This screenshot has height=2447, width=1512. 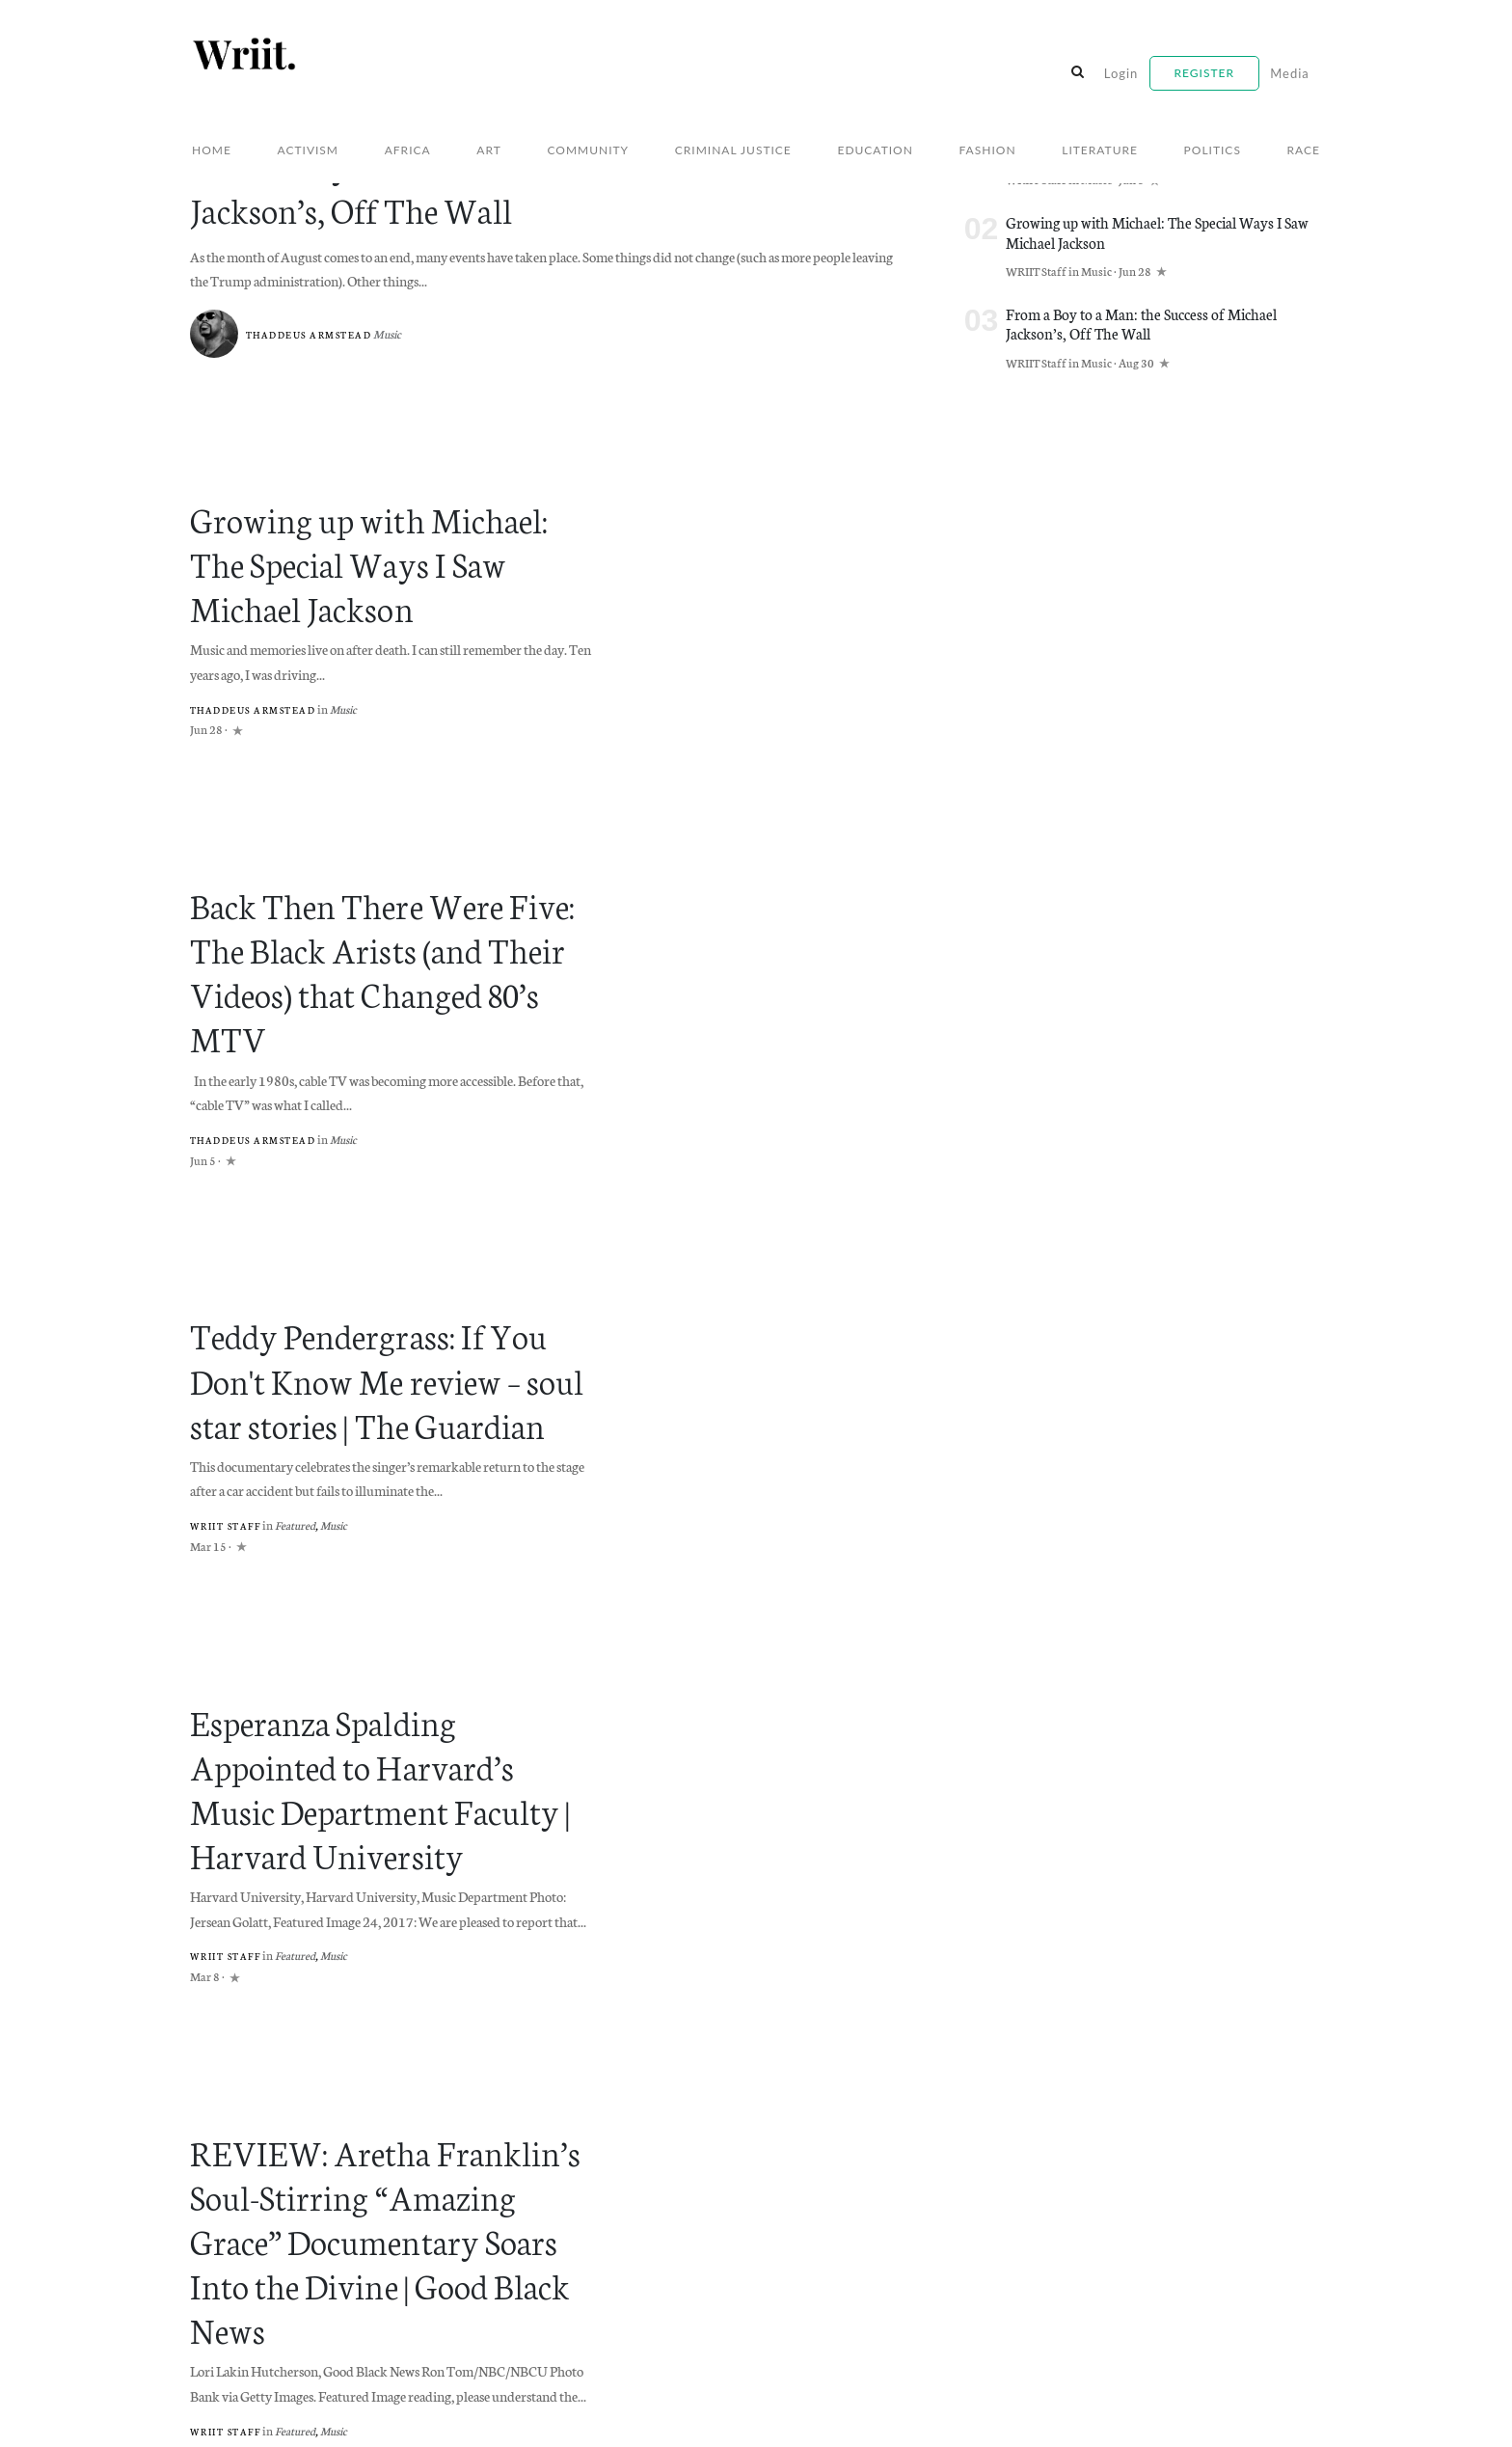 I want to click on From a Boy to a Man: the Success of Michael Jackson’s, Off The Wall, so click(x=547, y=187).